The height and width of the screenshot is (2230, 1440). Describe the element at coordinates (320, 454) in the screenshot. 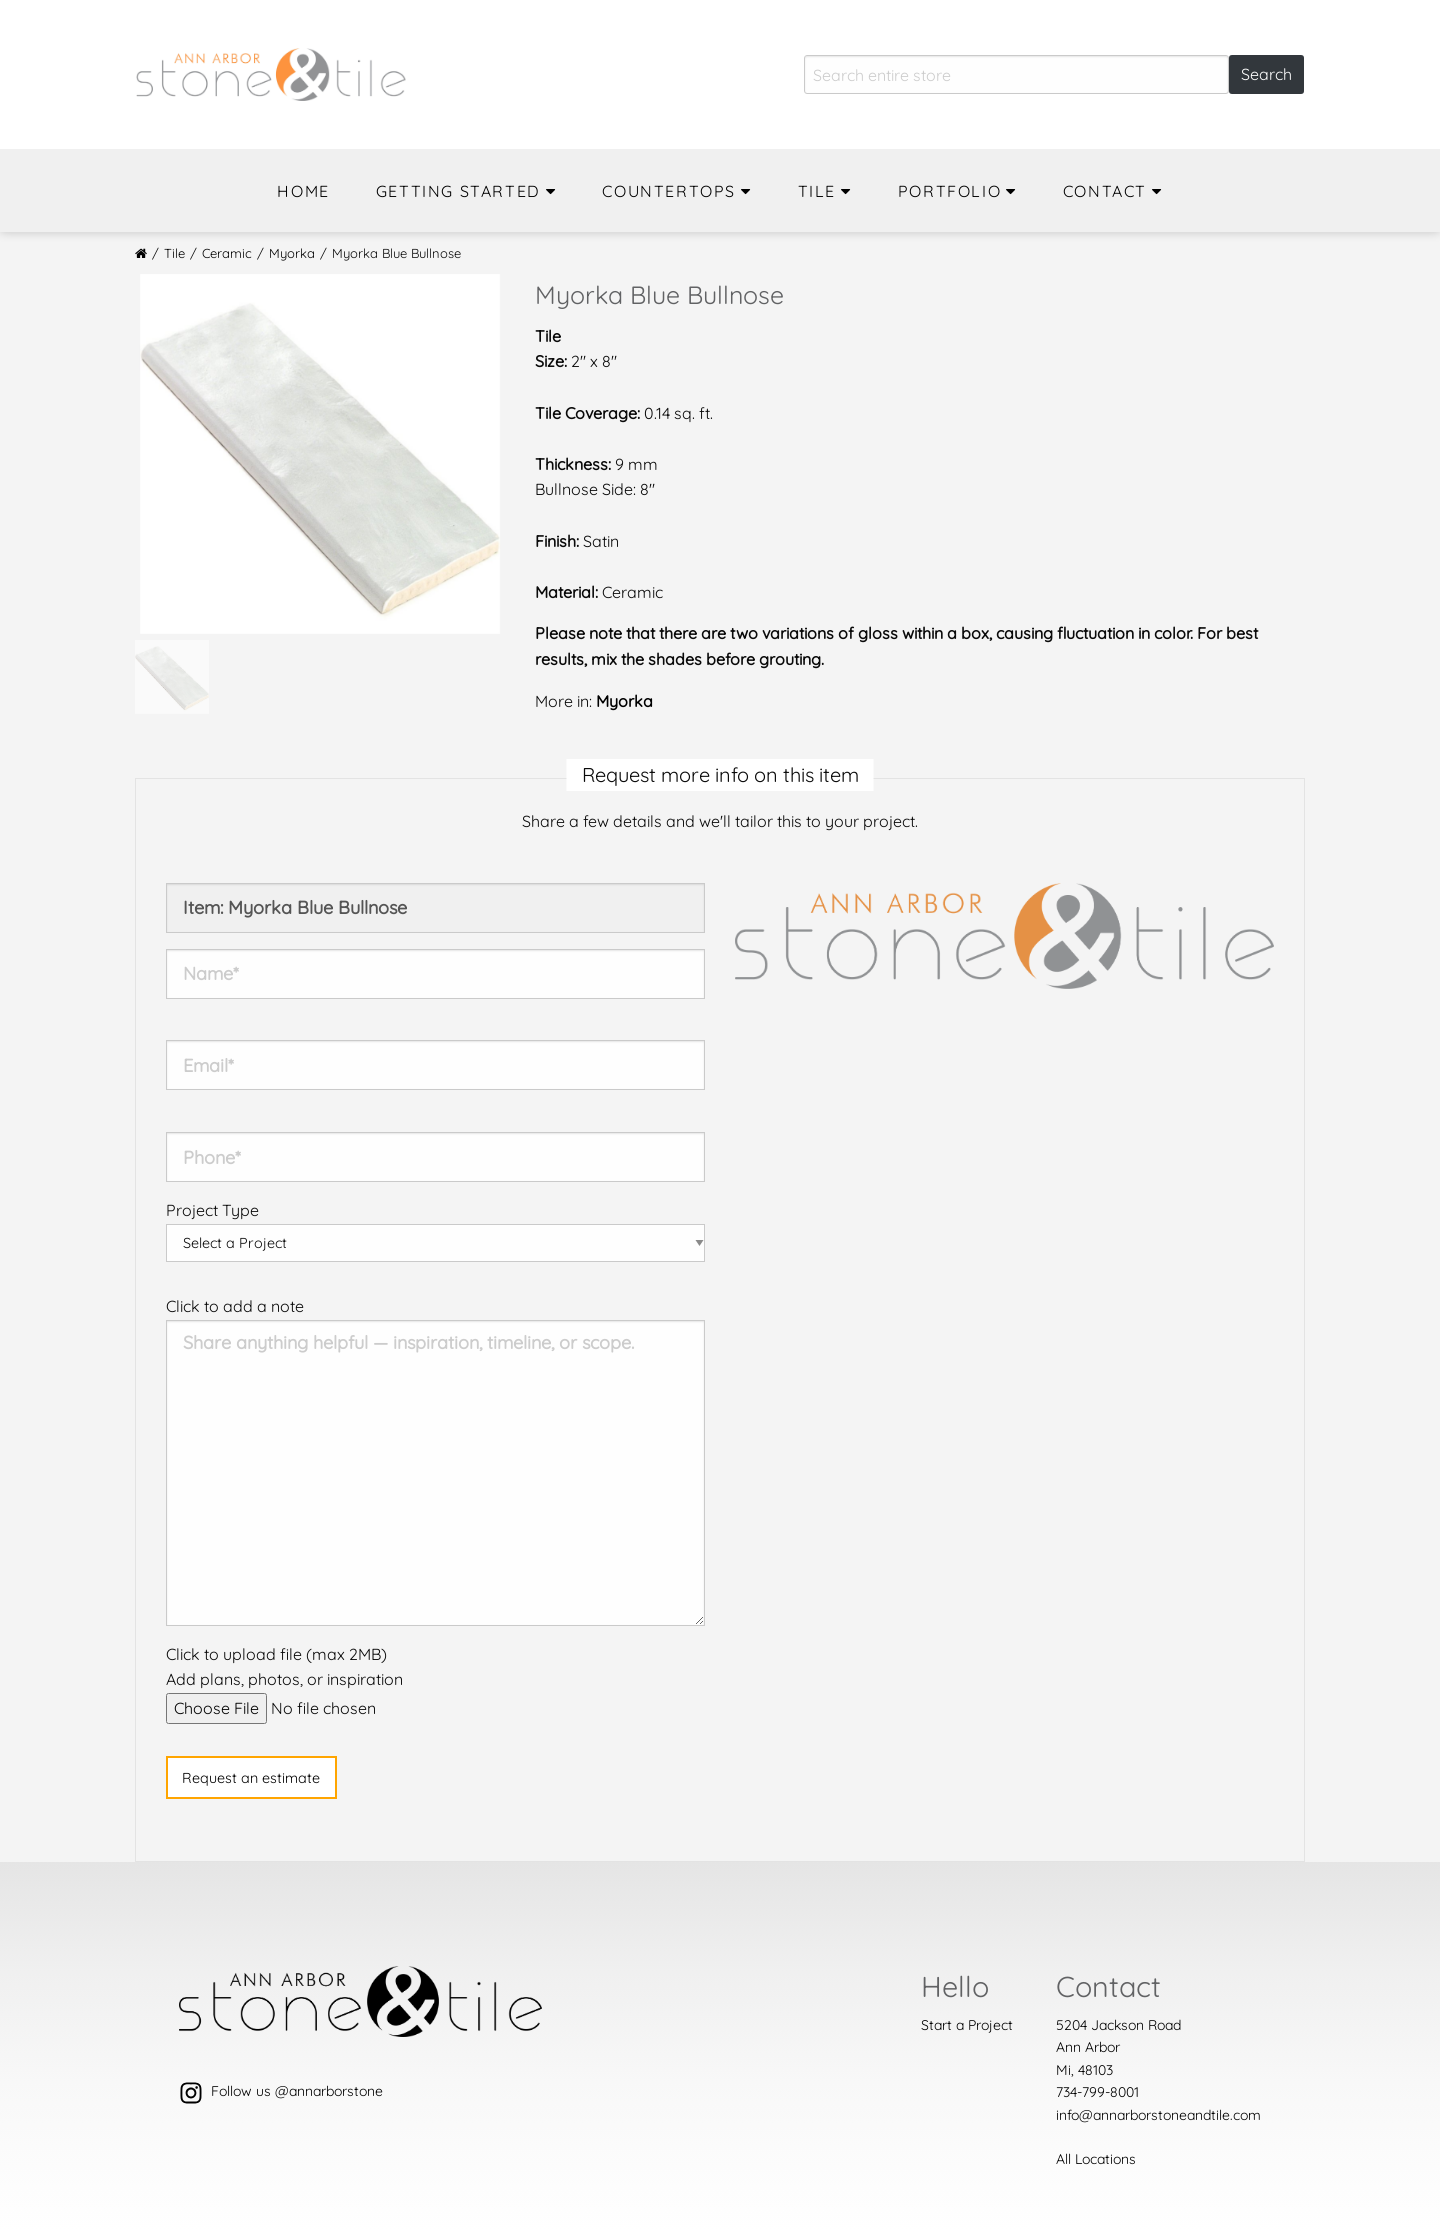

I see `[option]` at that location.